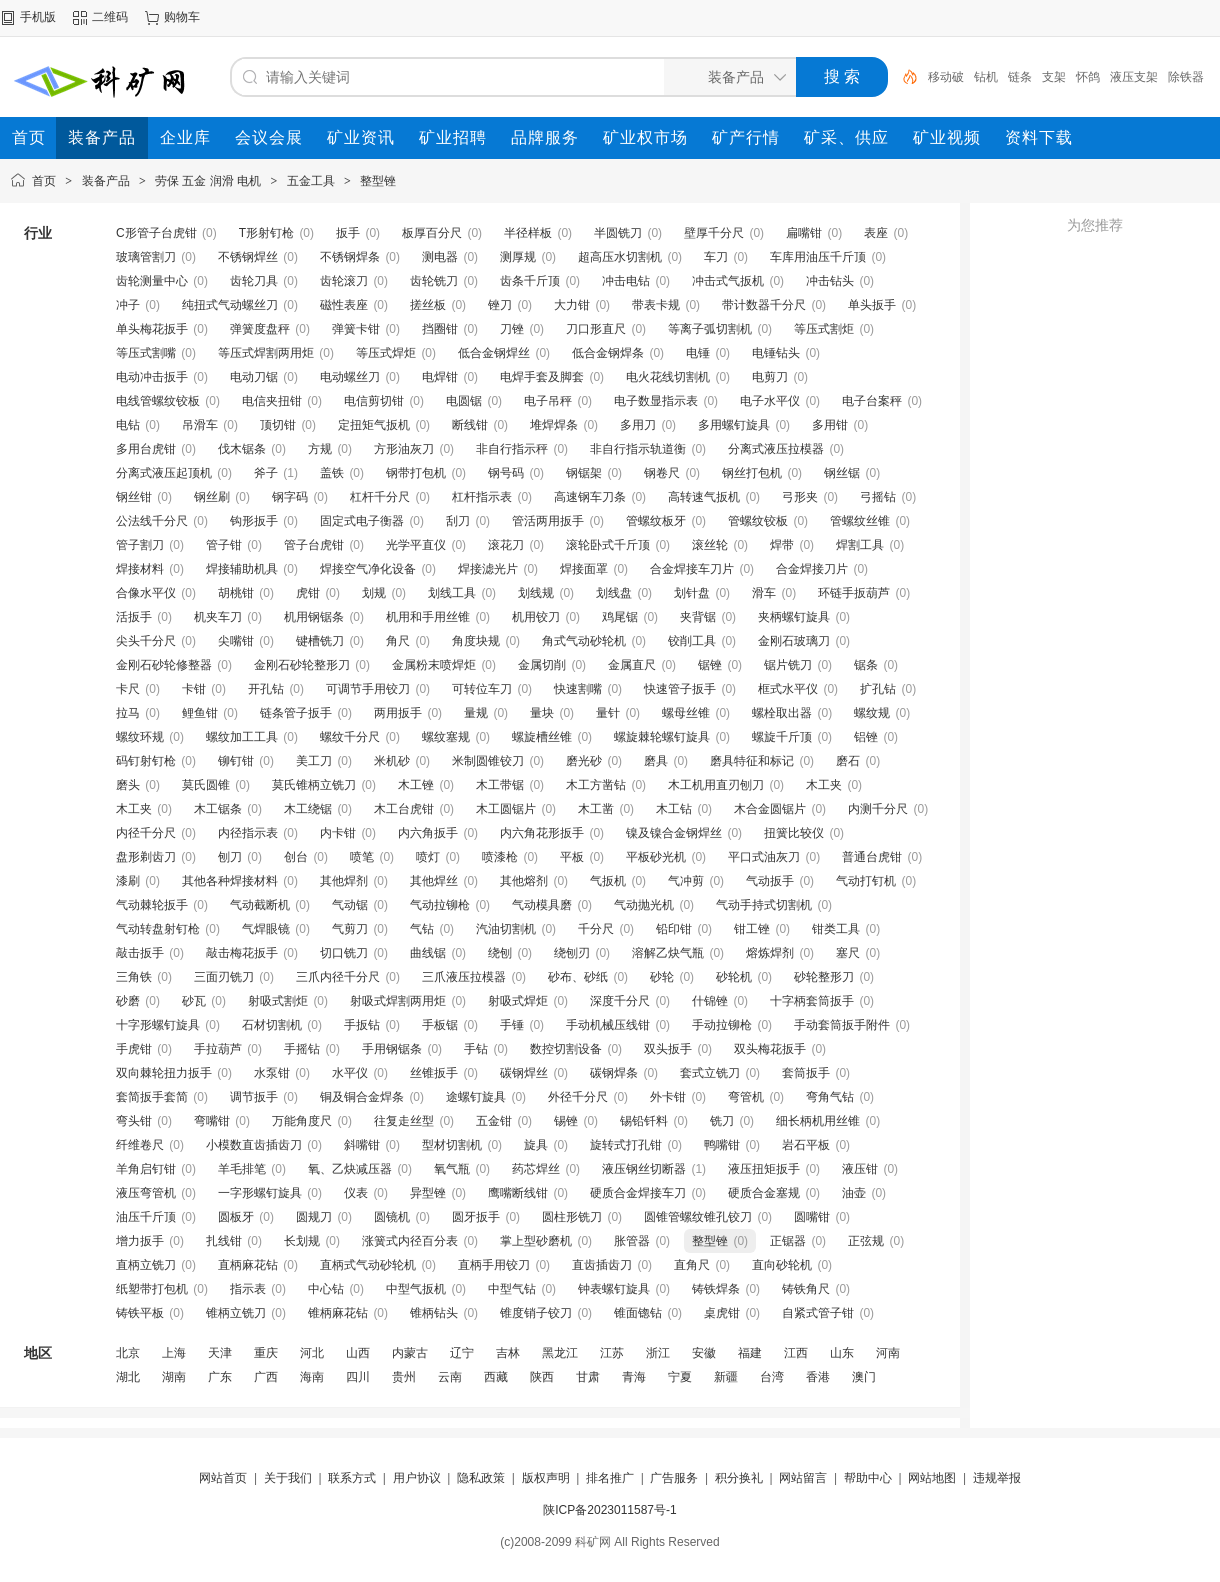 This screenshot has width=1220, height=1582. What do you see at coordinates (656, 761) in the screenshot?
I see `磨具` at bounding box center [656, 761].